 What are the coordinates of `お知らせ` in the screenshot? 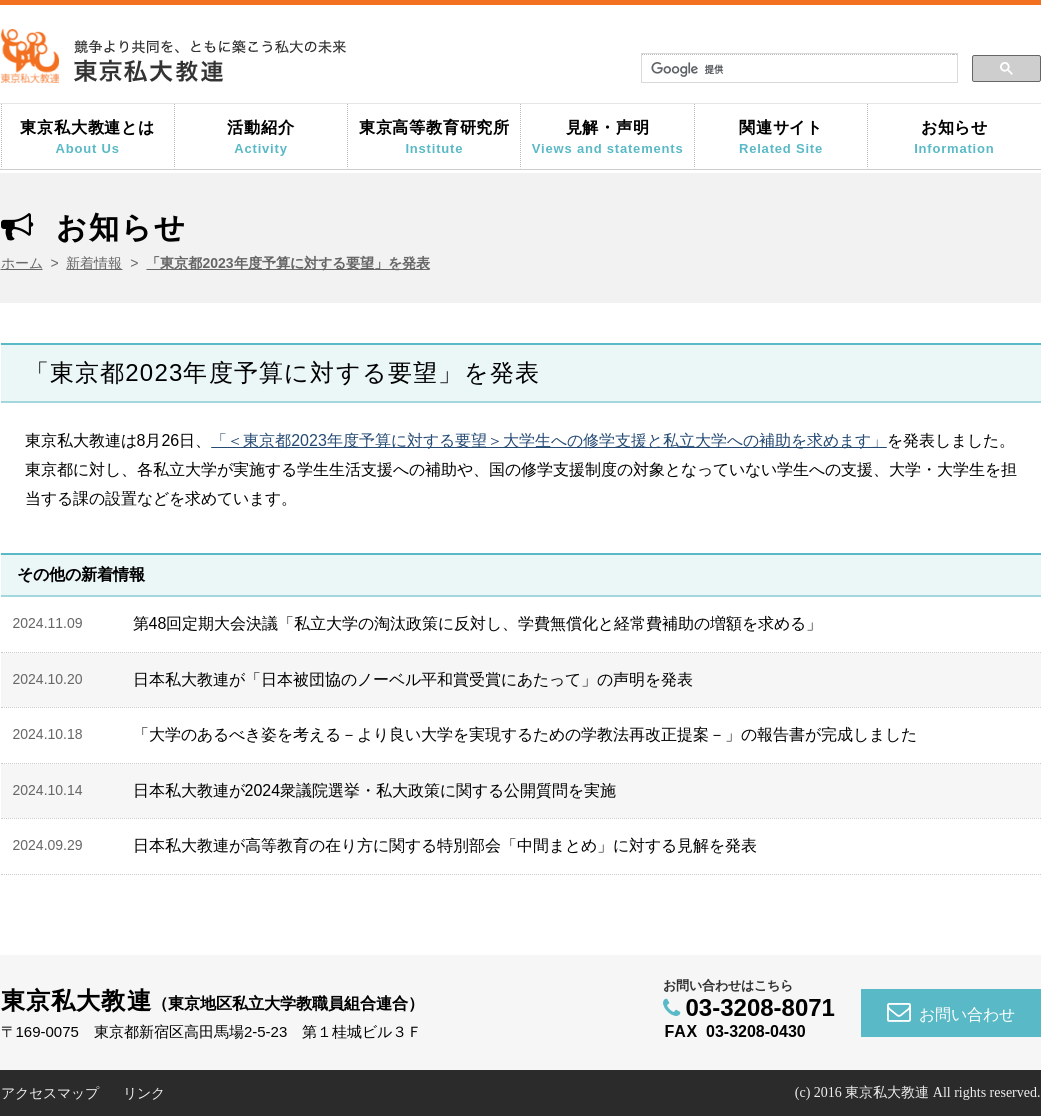 It's located at (954, 137).